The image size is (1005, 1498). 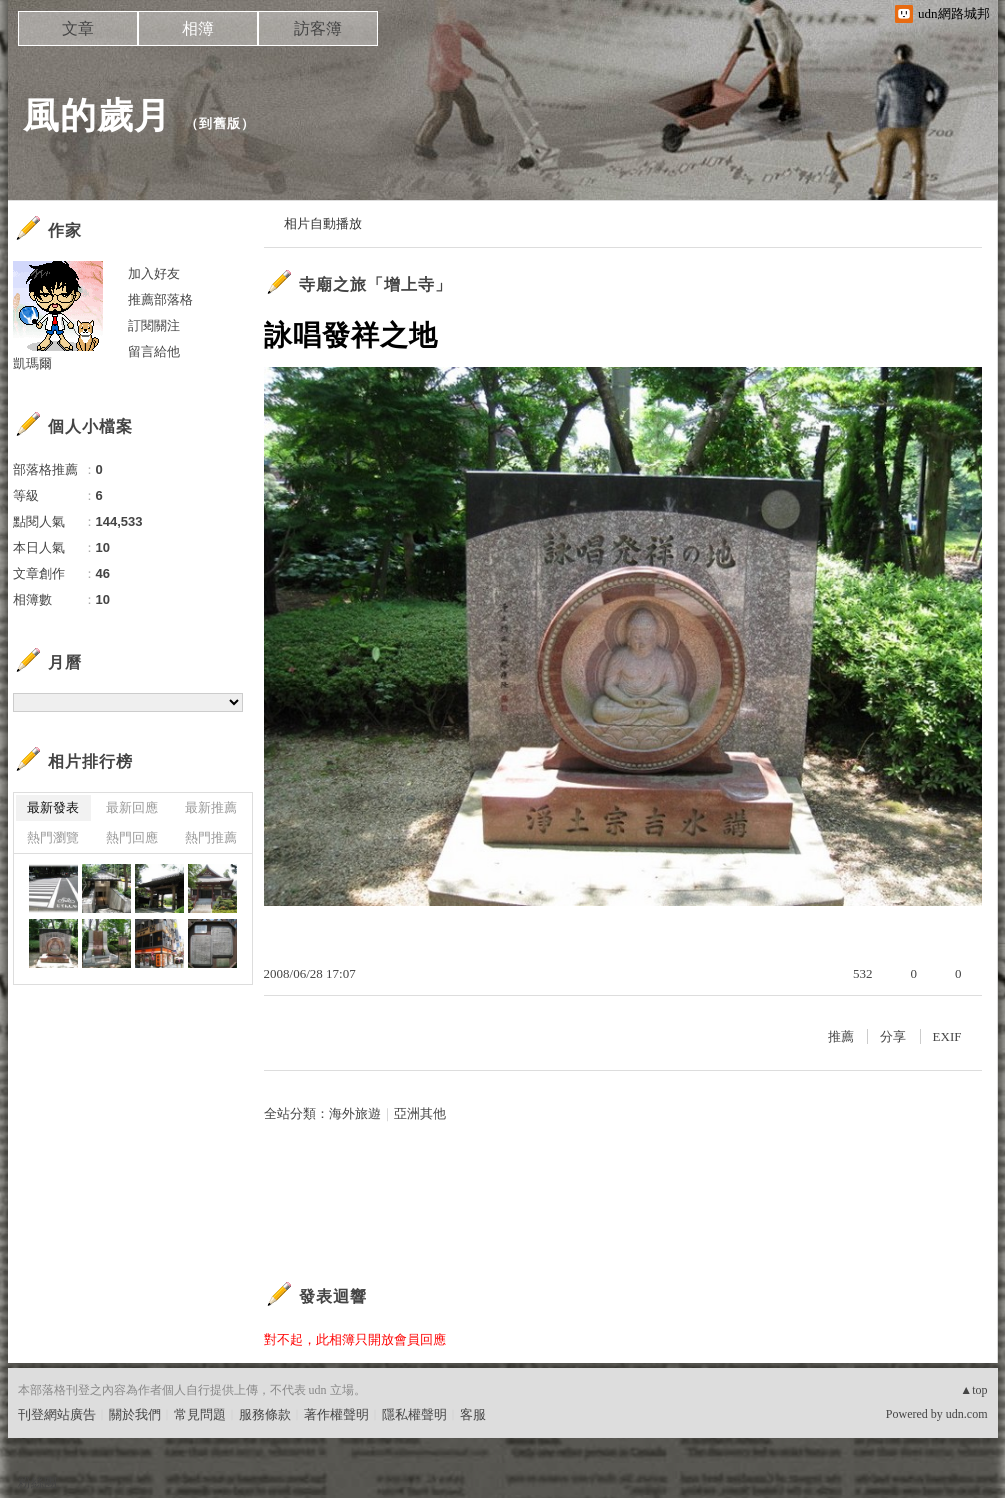 I want to click on 訪客簿, so click(x=318, y=28).